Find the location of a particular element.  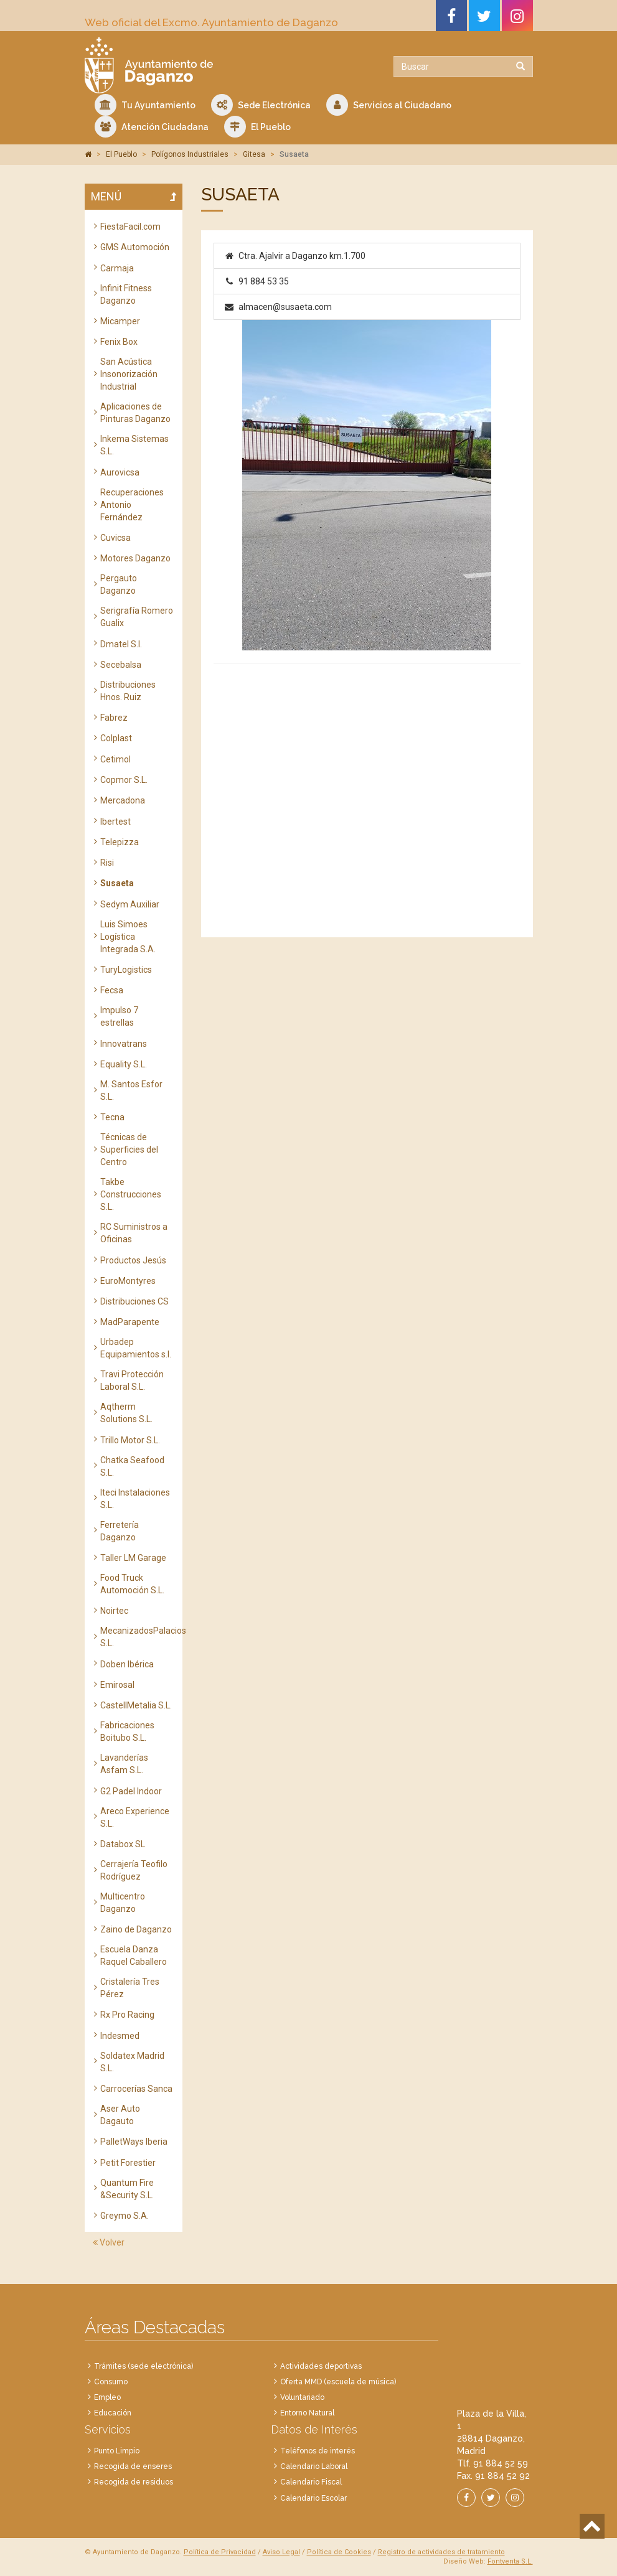

Urbadep Equipamientos s.l. is located at coordinates (135, 1348).